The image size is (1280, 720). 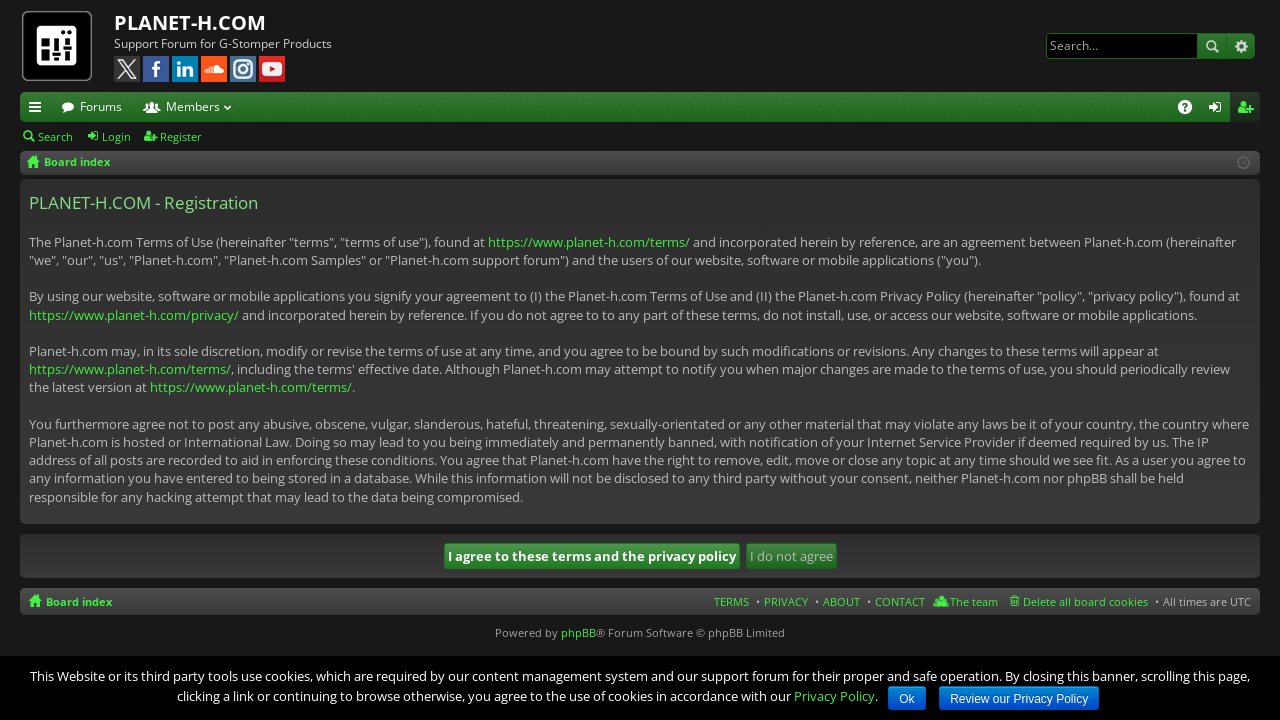 What do you see at coordinates (786, 601) in the screenshot?
I see `PRIVACY [menuitem]` at bounding box center [786, 601].